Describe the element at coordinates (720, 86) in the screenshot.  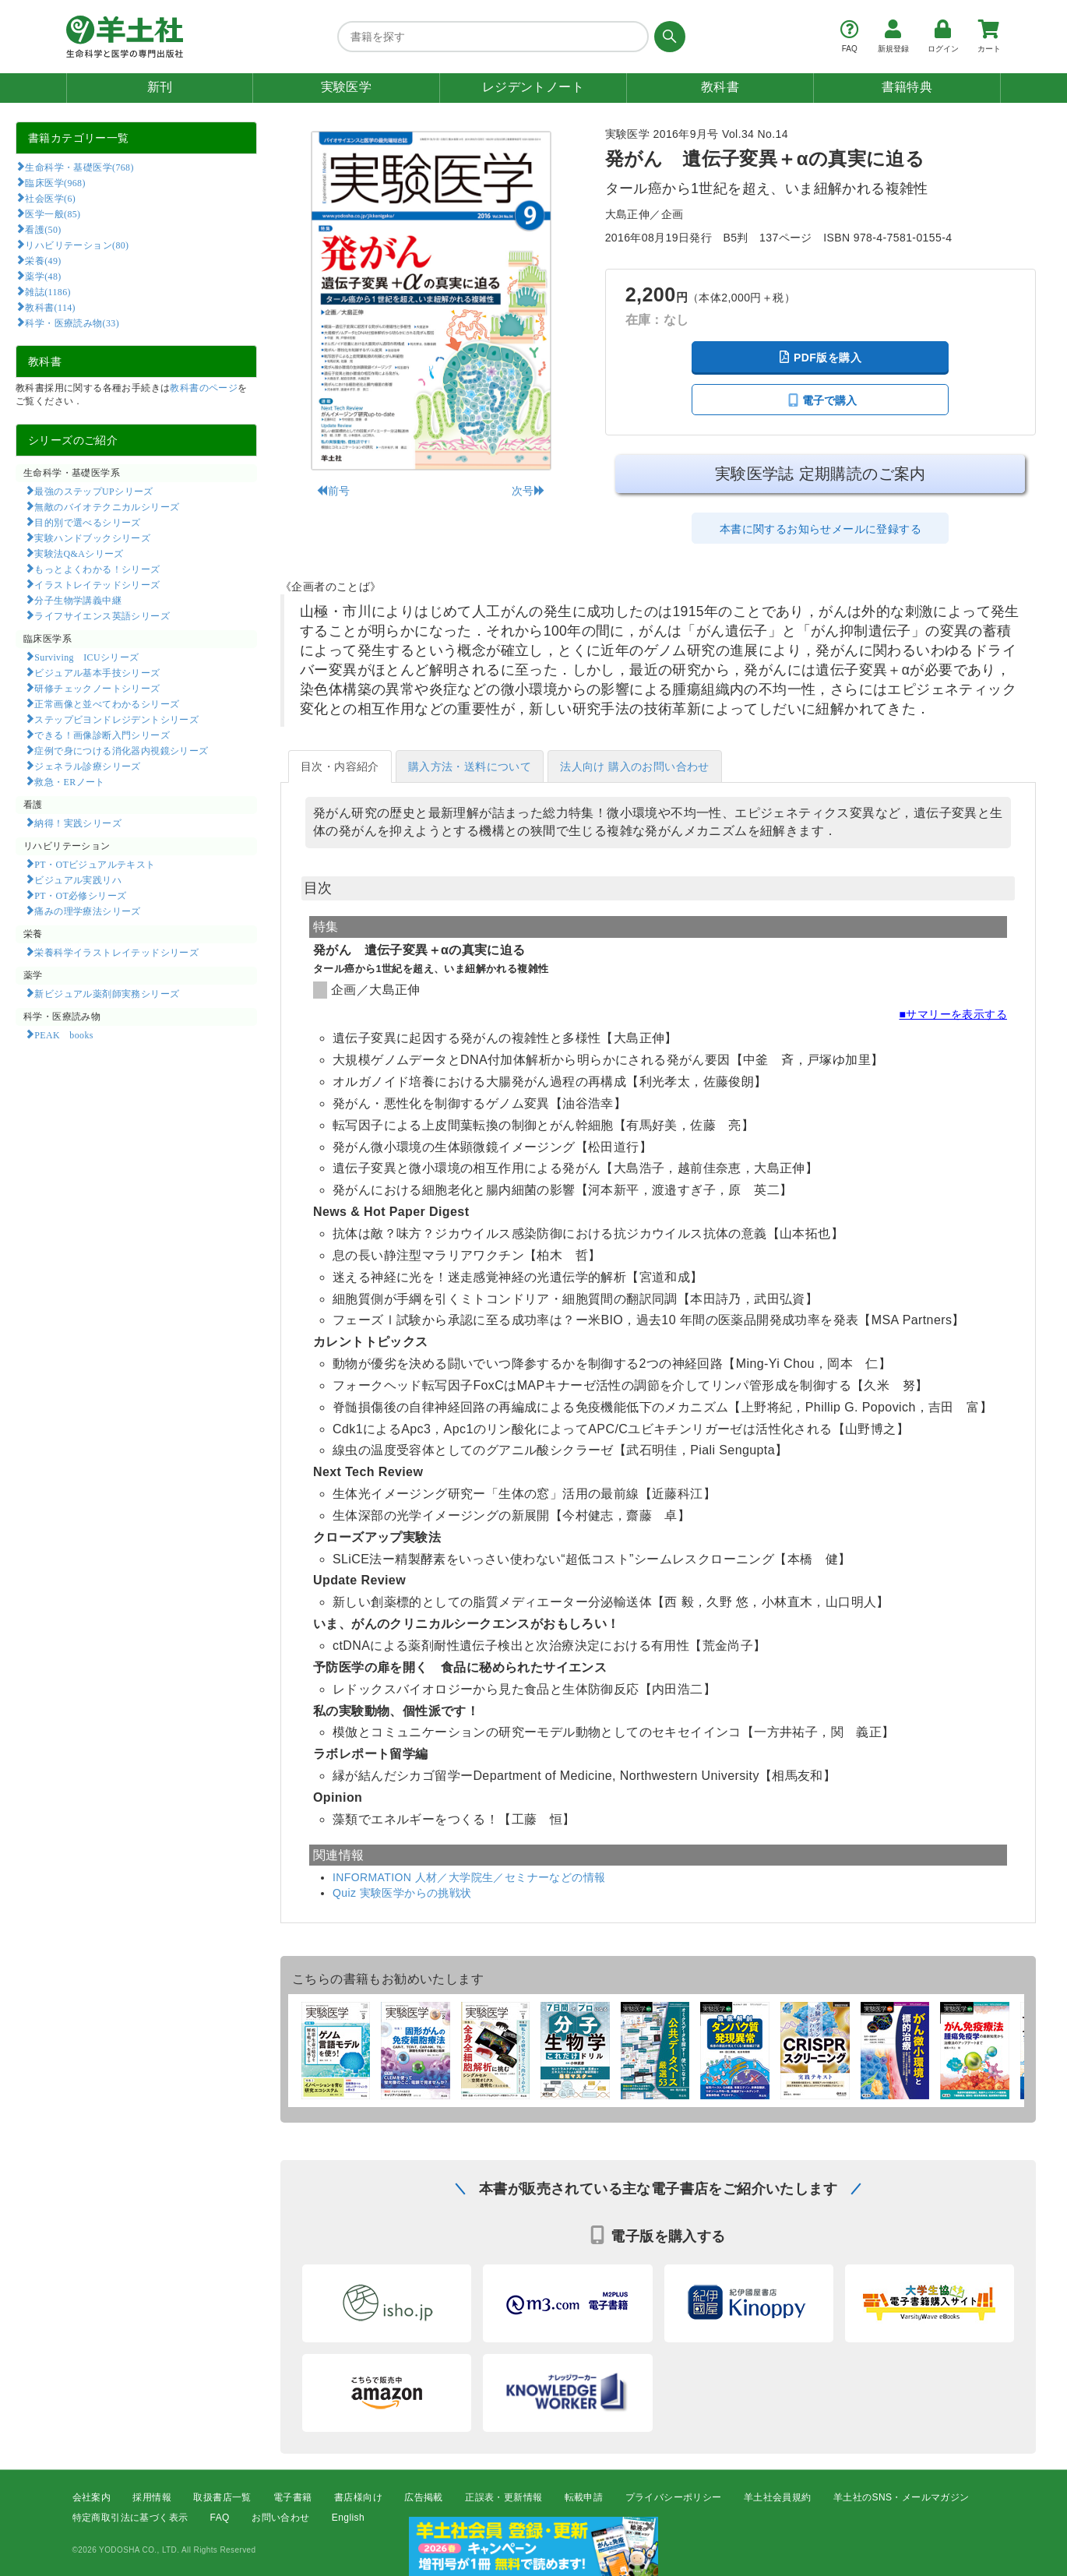
I see `教科書` at that location.